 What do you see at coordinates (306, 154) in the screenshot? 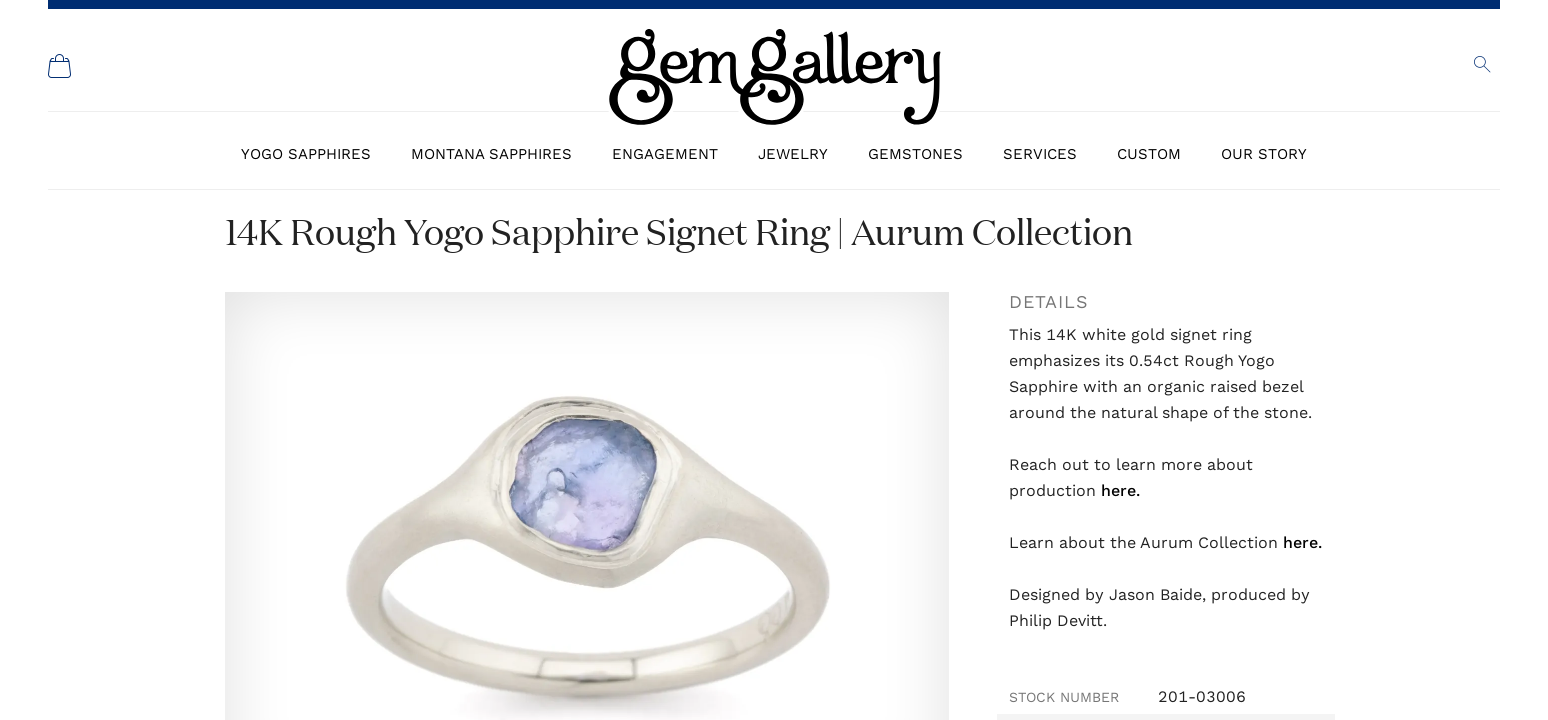
I see `Yogo Sapphires` at bounding box center [306, 154].